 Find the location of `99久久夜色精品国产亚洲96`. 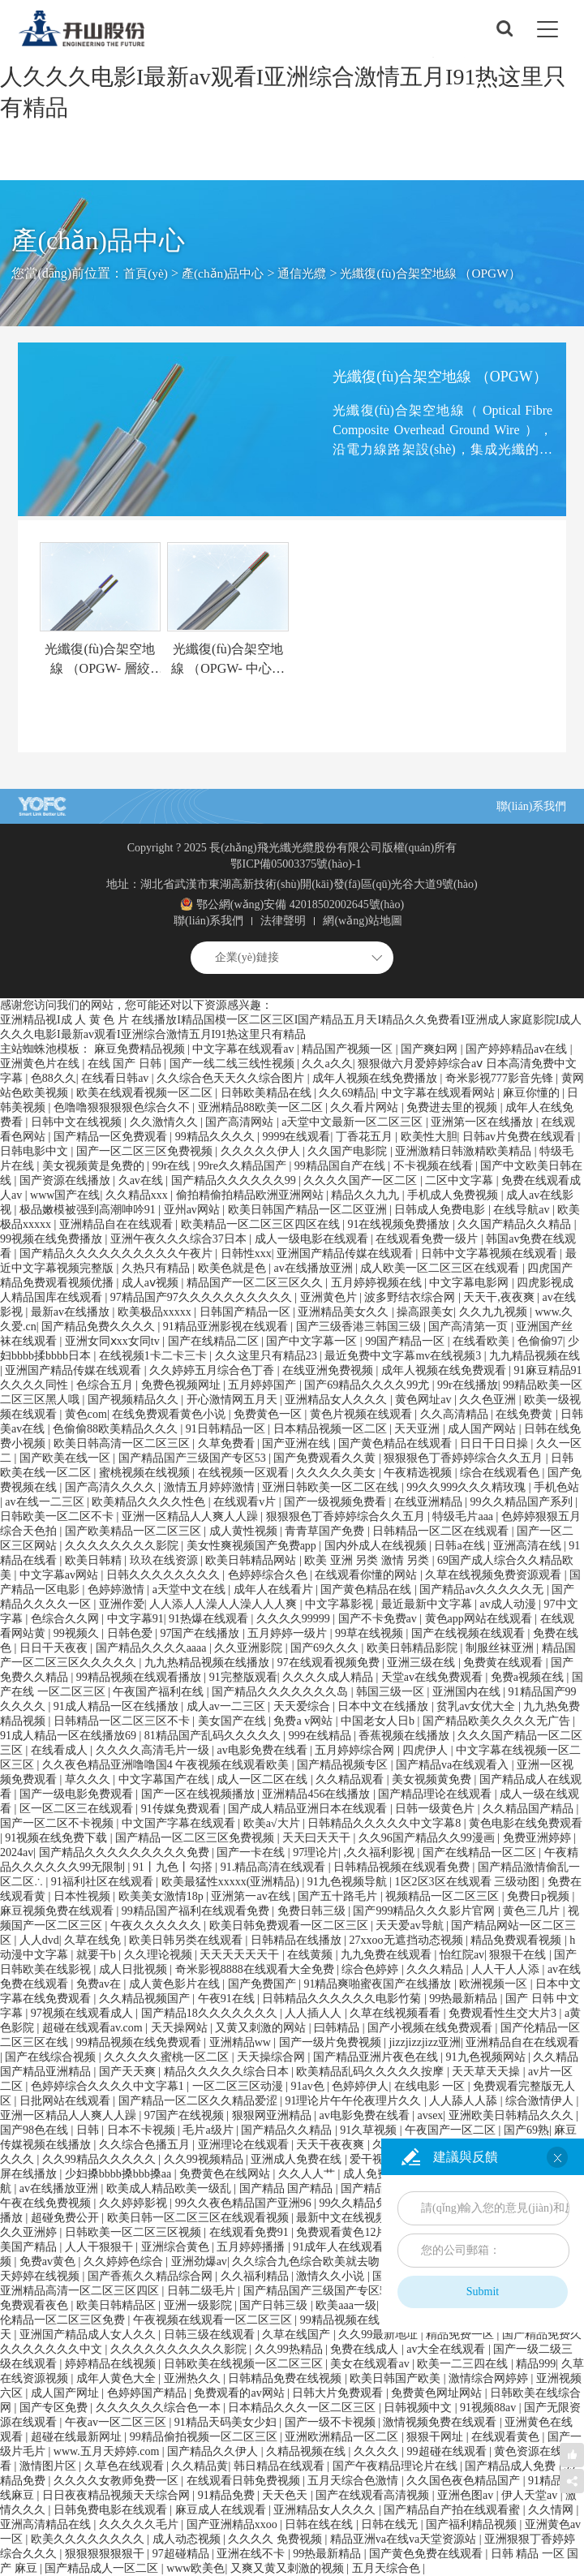

99久久夜色精品国产亚洲96 is located at coordinates (245, 2203).